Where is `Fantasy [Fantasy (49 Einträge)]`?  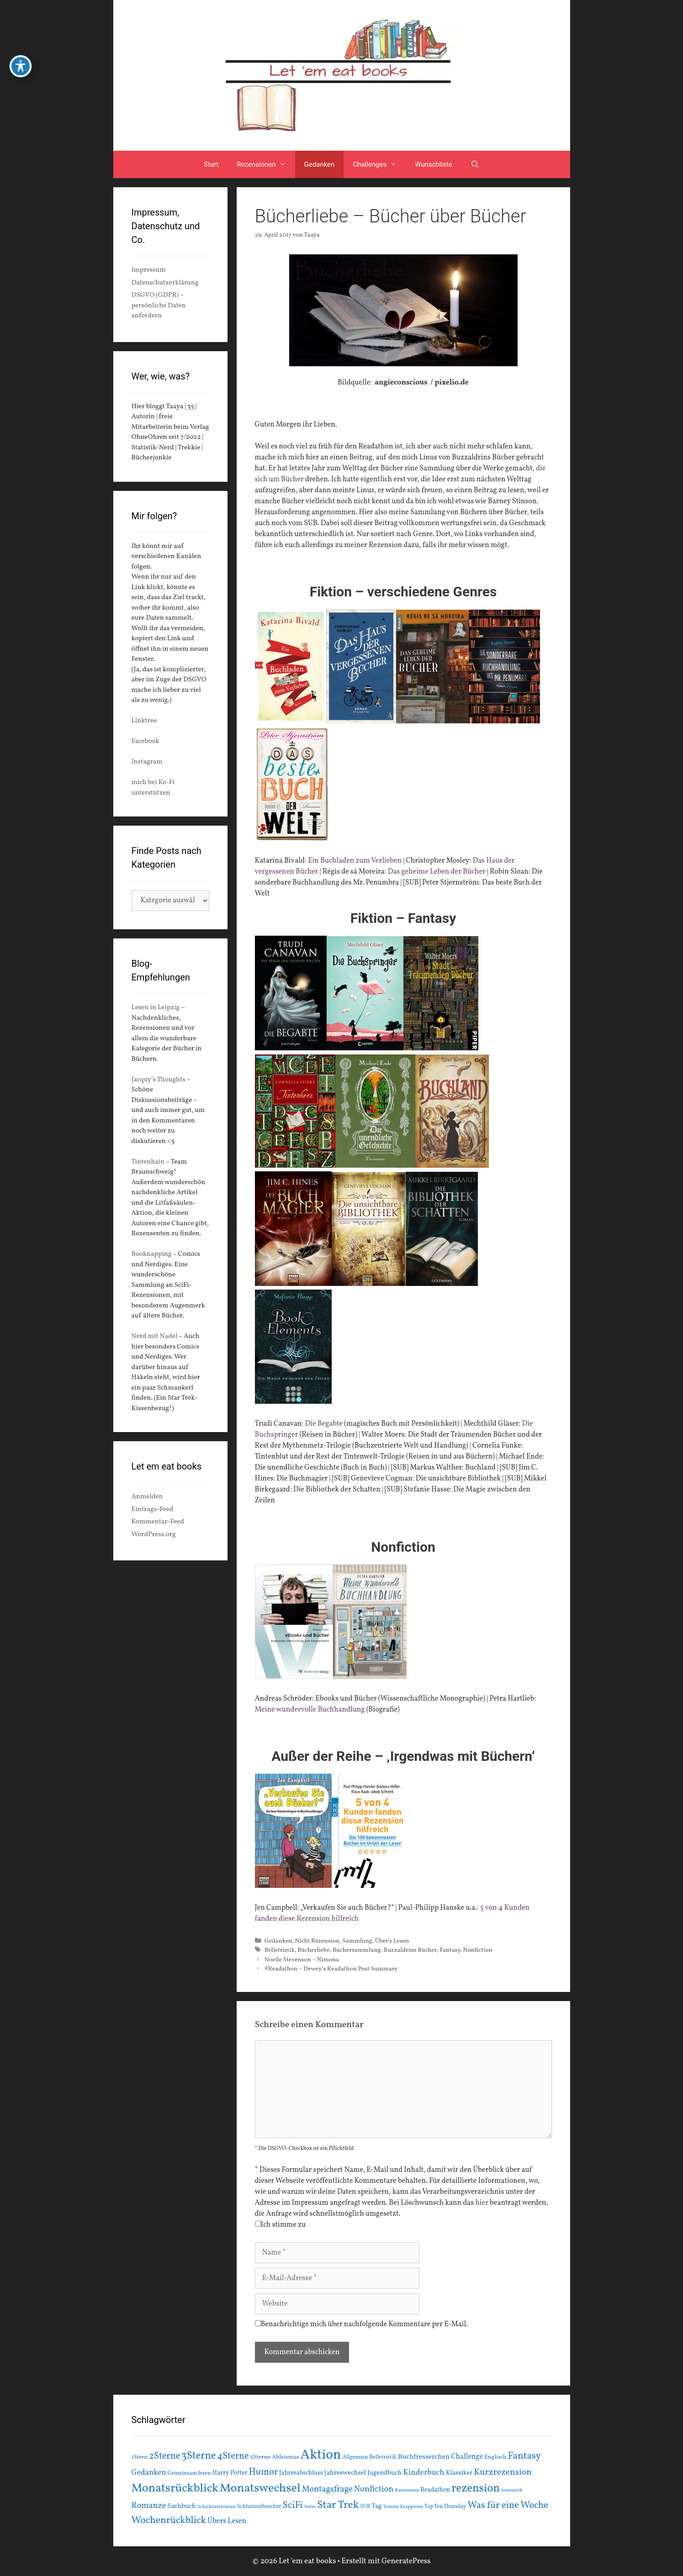
Fantasy [Fantasy (49 Einträge)] is located at coordinates (524, 2456).